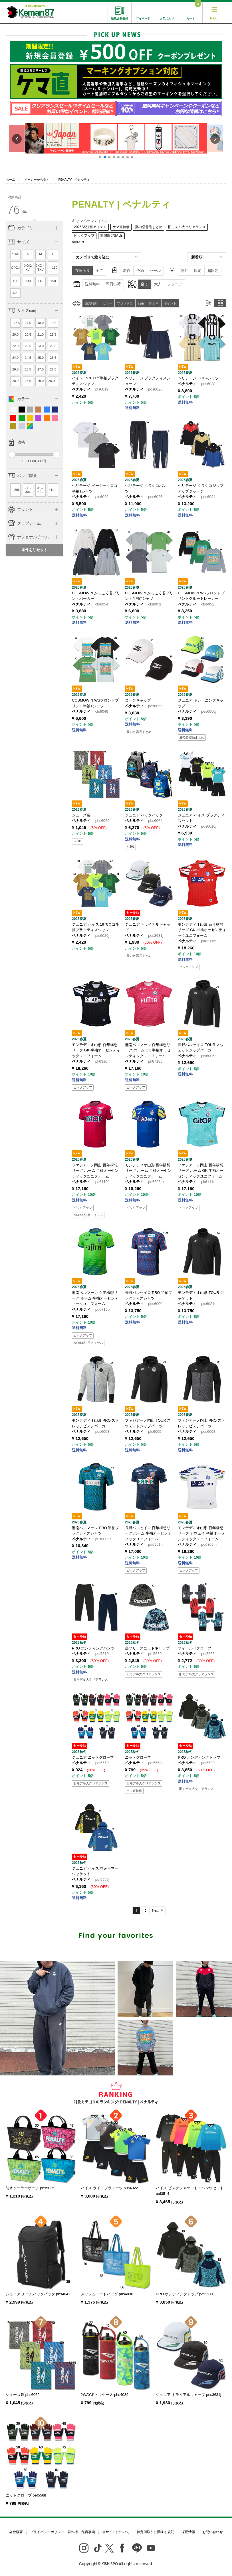 Image resolution: width=232 pixels, height=2576 pixels. I want to click on 20.0, so click(15, 334).